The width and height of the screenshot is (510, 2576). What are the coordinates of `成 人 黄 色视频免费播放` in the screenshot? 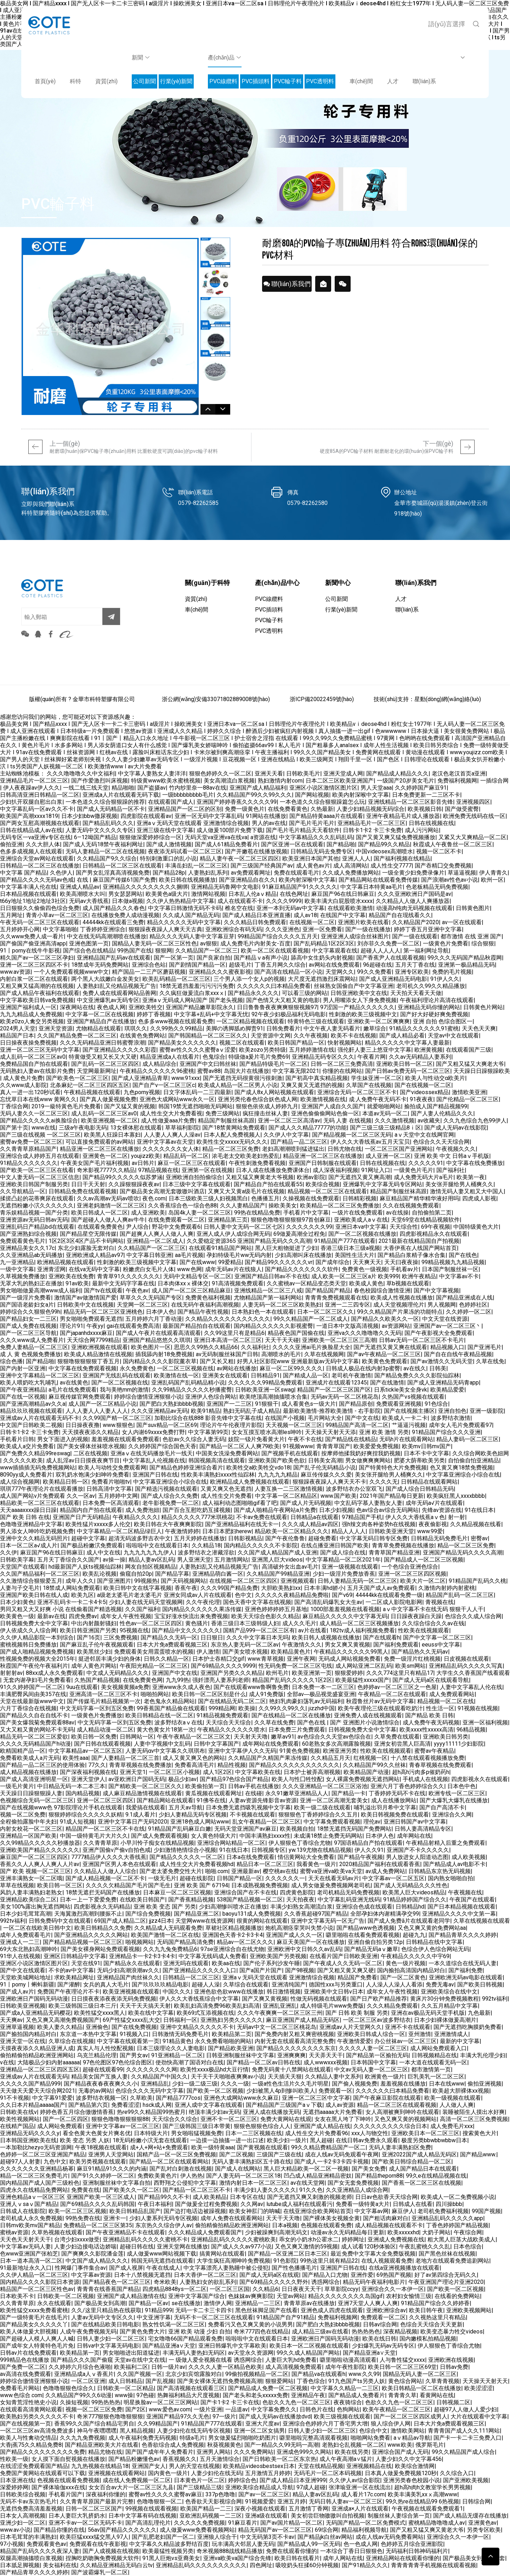 It's located at (30, 1354).